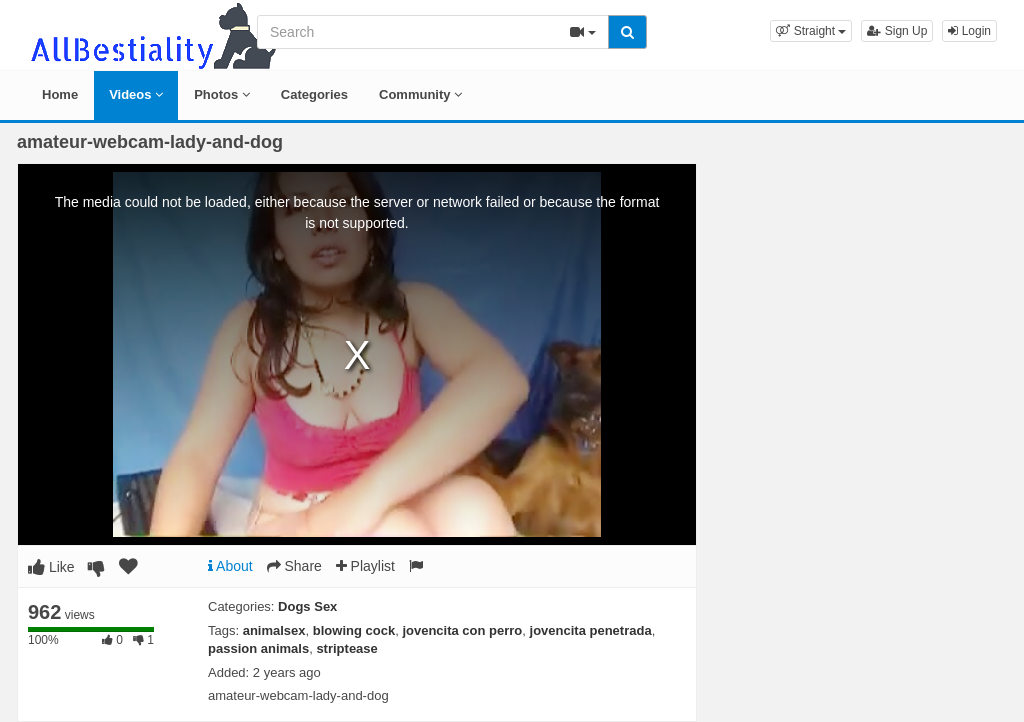  Describe the element at coordinates (462, 630) in the screenshot. I see `jovencita con perro` at that location.